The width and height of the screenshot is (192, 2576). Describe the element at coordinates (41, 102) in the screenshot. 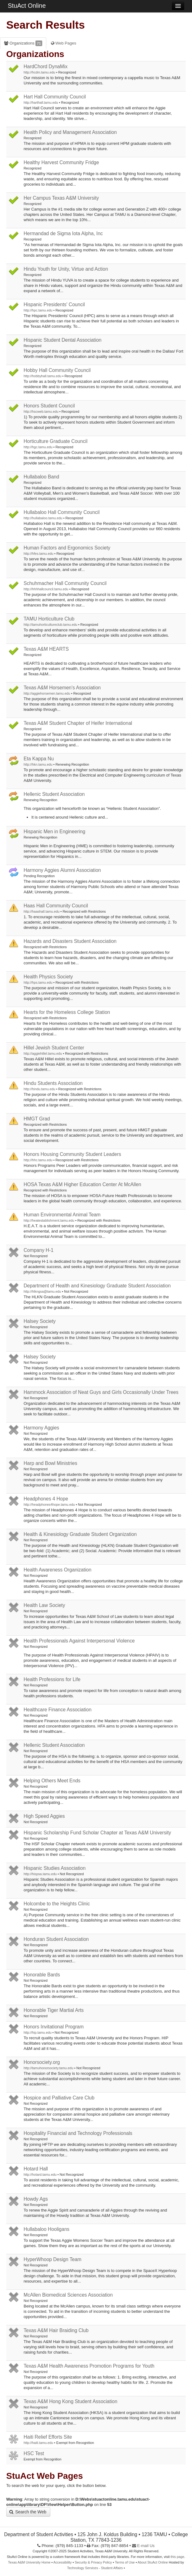

I see `http://harthall.tamu.edu` at that location.